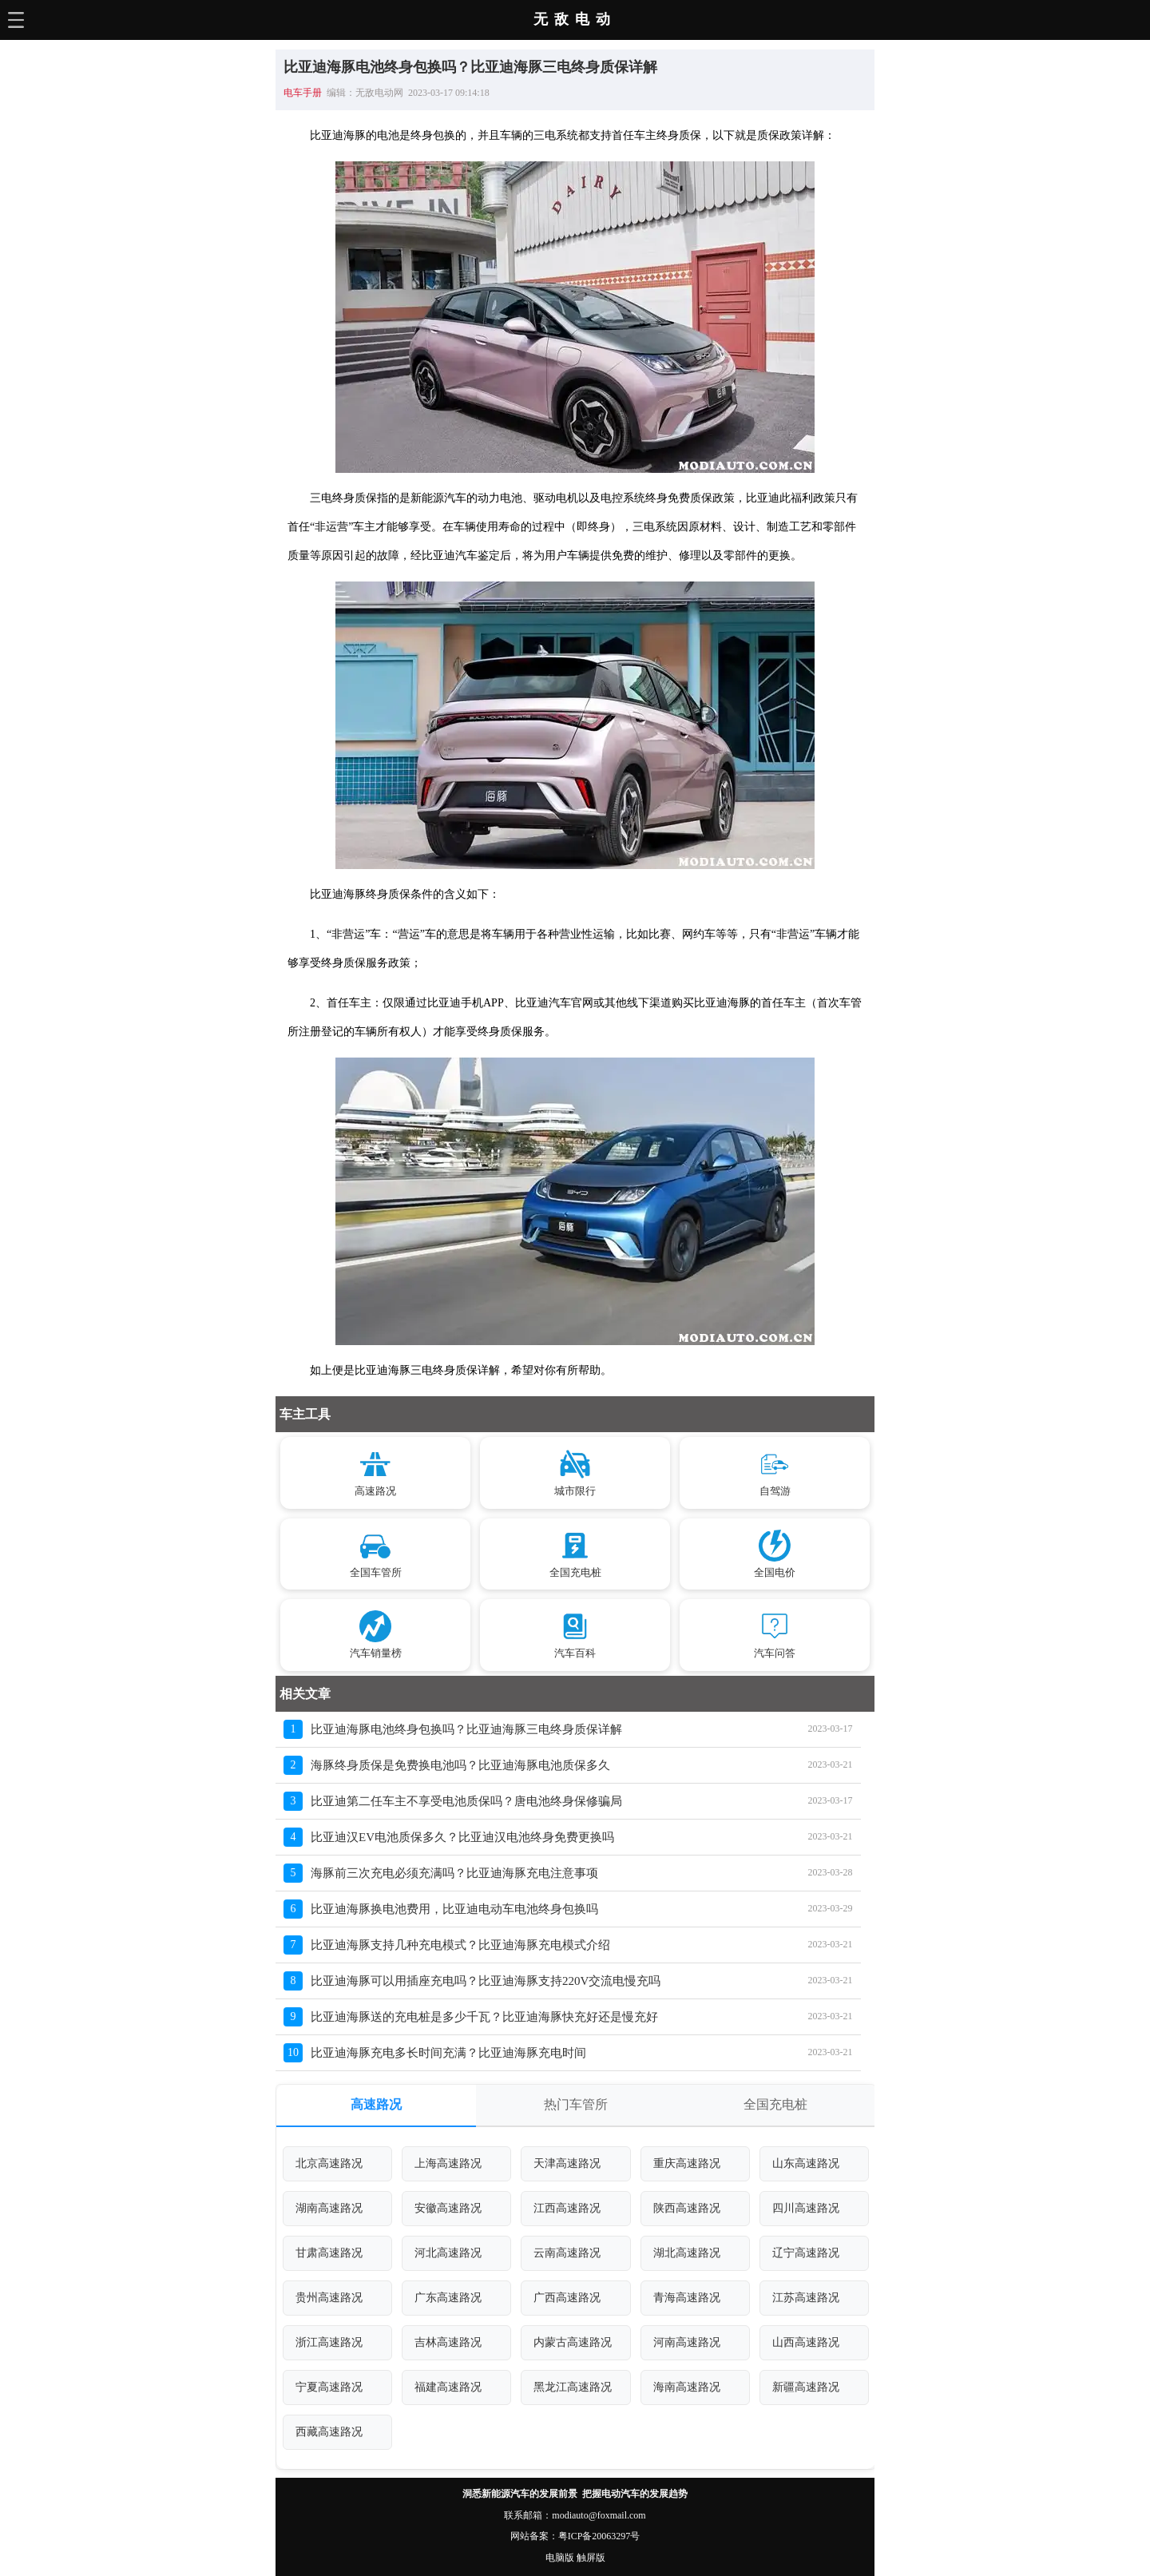 The height and width of the screenshot is (2576, 1150). Describe the element at coordinates (376, 2104) in the screenshot. I see `高速路况` at that location.